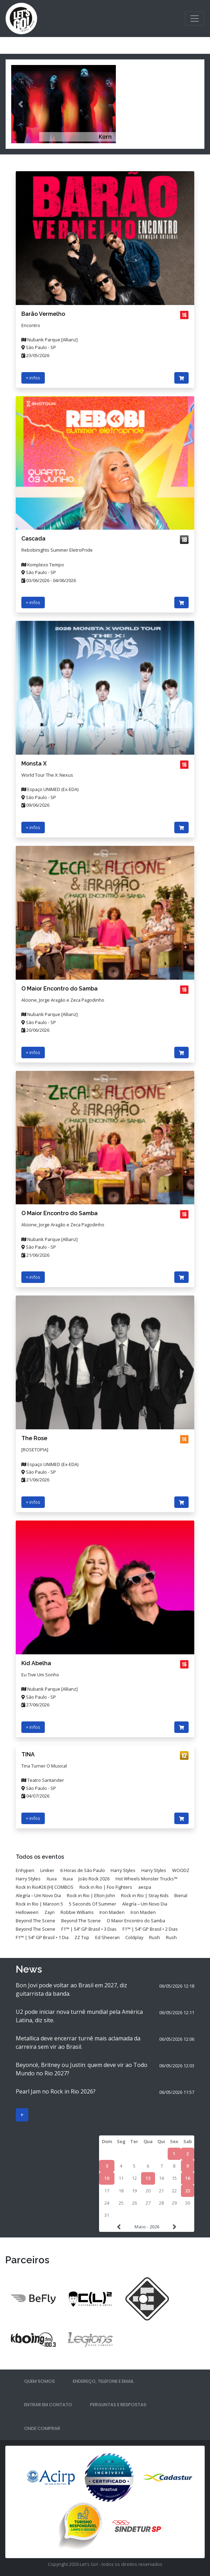 The width and height of the screenshot is (210, 2576). Describe the element at coordinates (118, 2405) in the screenshot. I see `Perguntas e respostas` at that location.